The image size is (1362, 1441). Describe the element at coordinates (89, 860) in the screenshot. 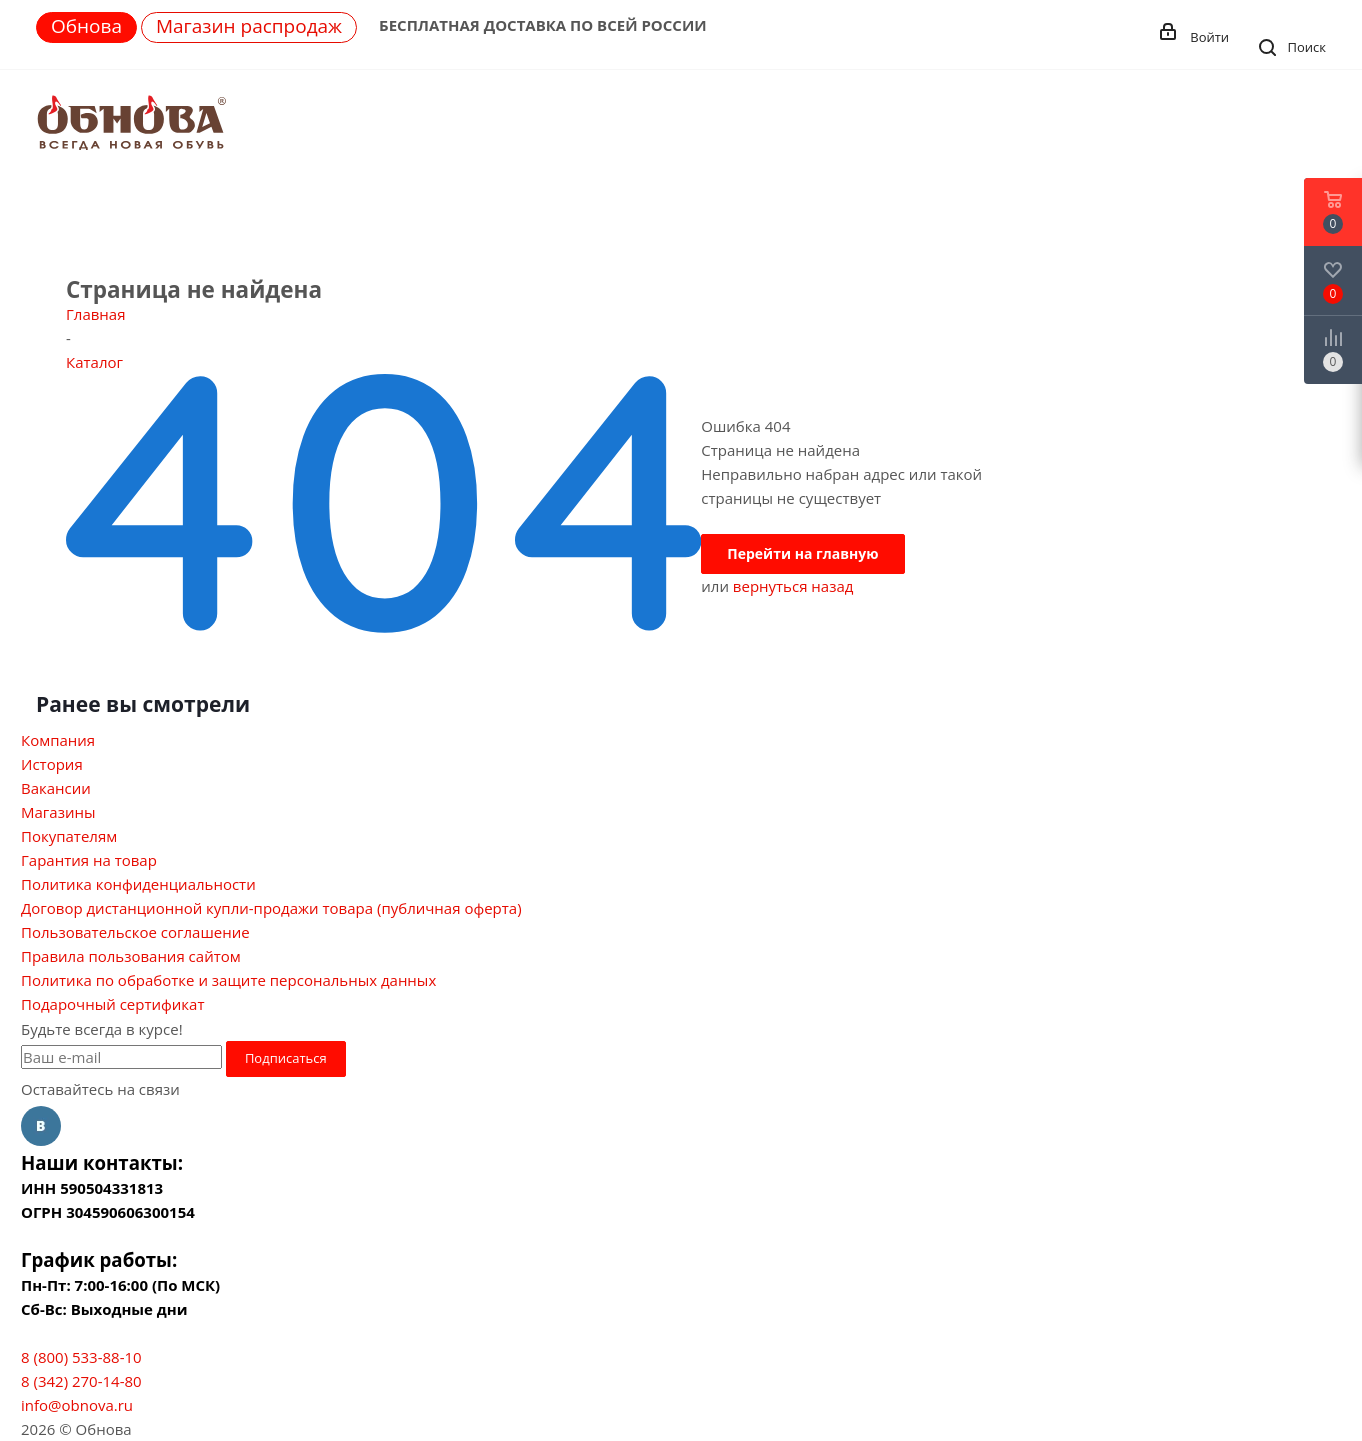

I see `Гарантия на товар` at that location.